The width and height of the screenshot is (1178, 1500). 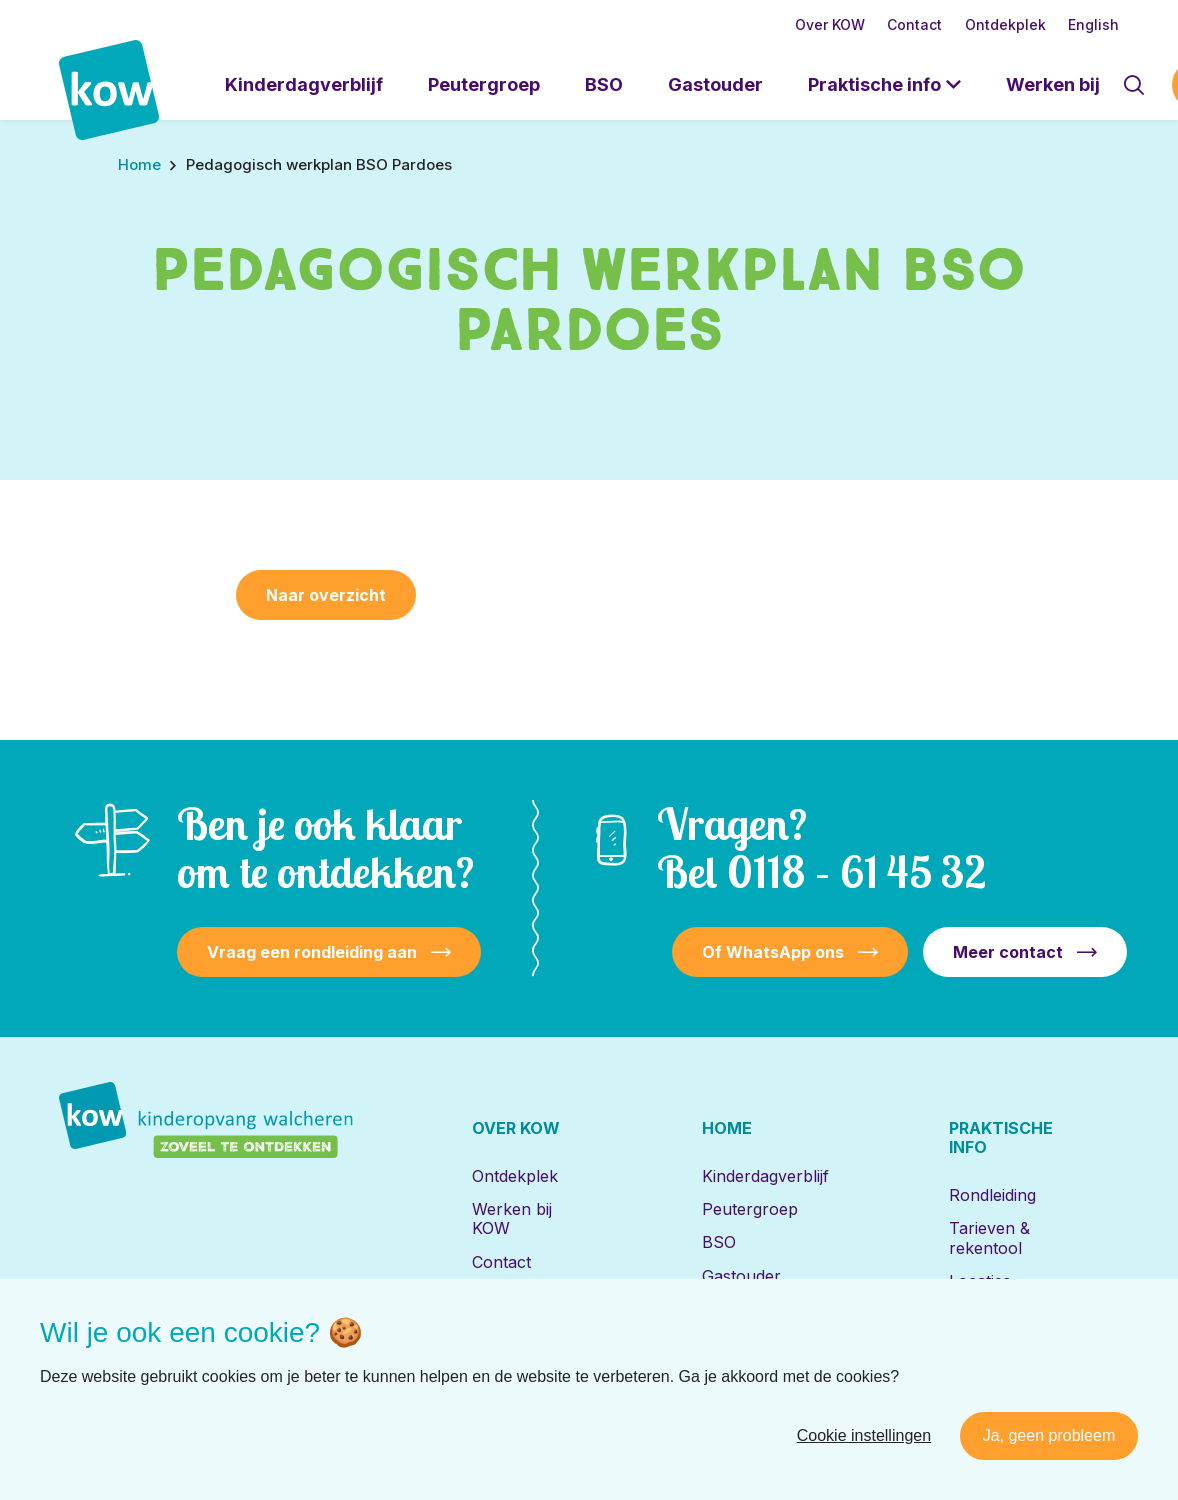 I want to click on English, so click(x=1093, y=24).